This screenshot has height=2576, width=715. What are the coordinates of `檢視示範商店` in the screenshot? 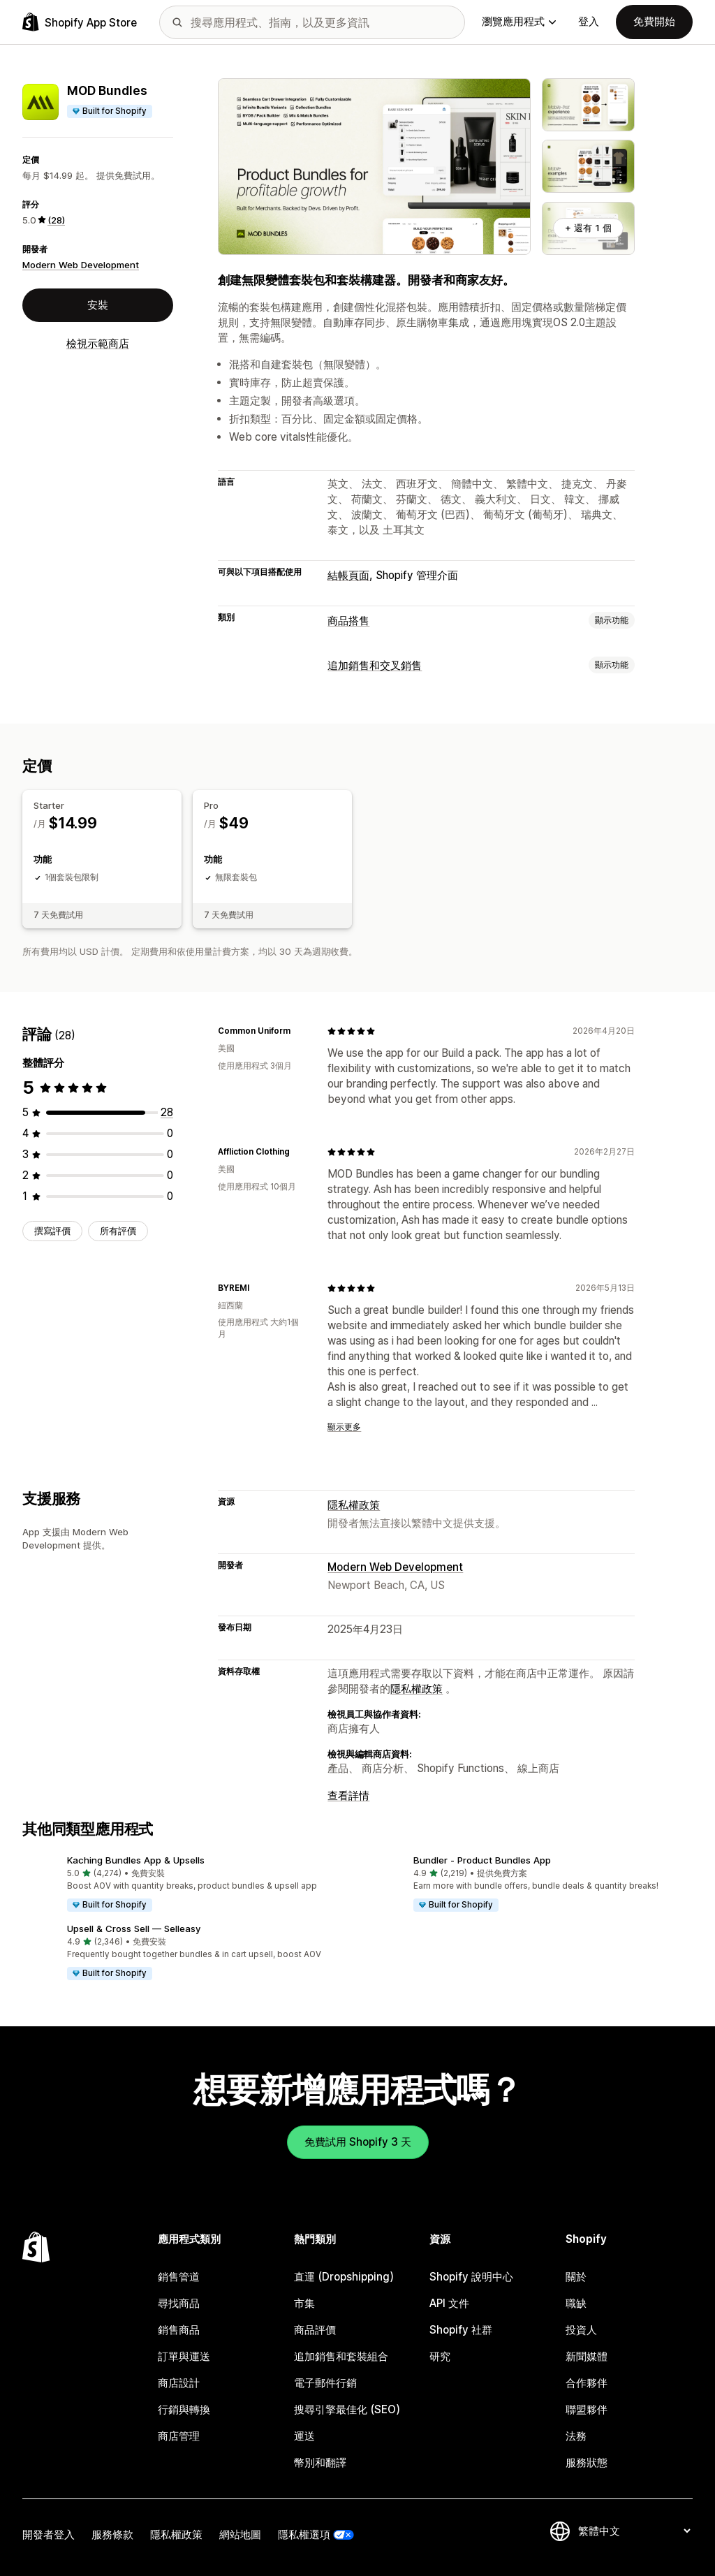 It's located at (97, 343).